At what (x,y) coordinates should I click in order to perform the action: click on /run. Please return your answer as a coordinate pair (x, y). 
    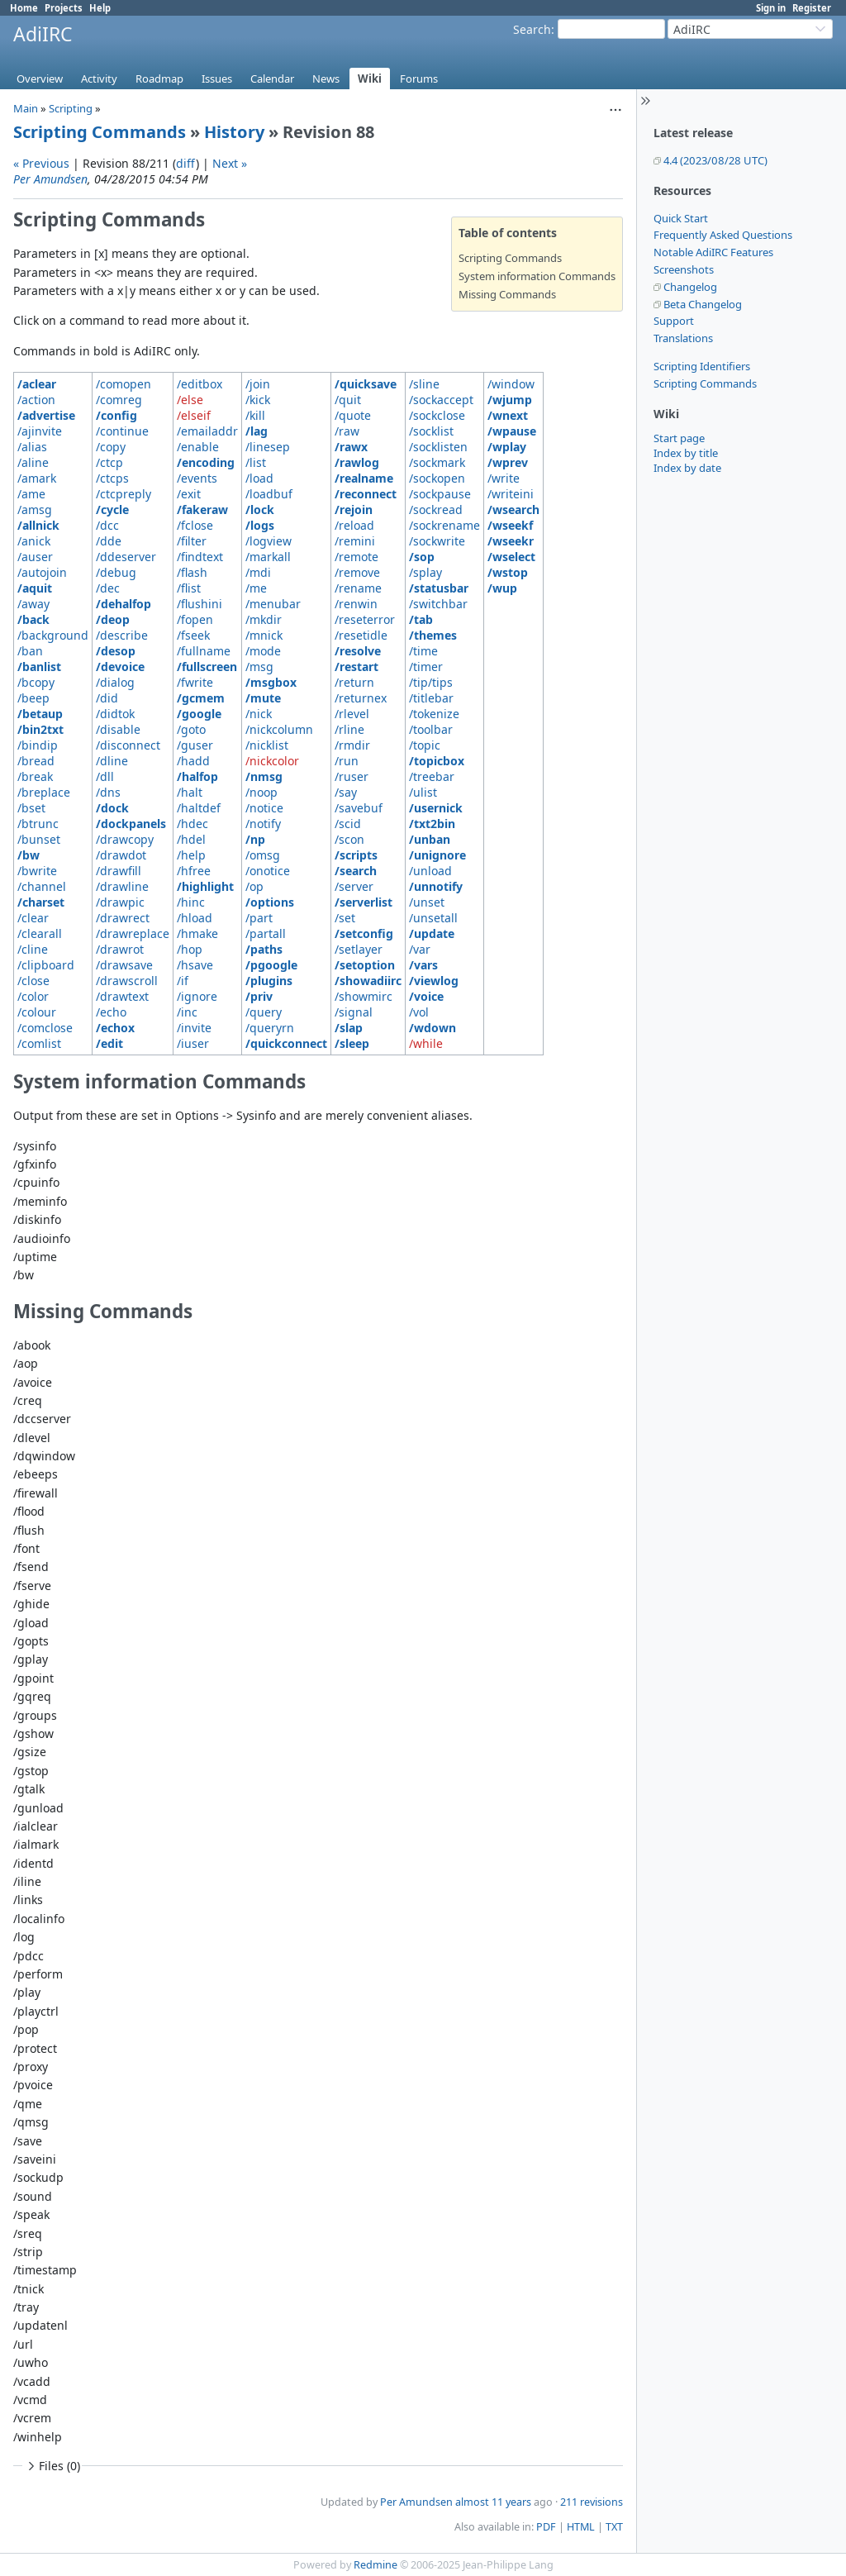
    Looking at the image, I should click on (347, 761).